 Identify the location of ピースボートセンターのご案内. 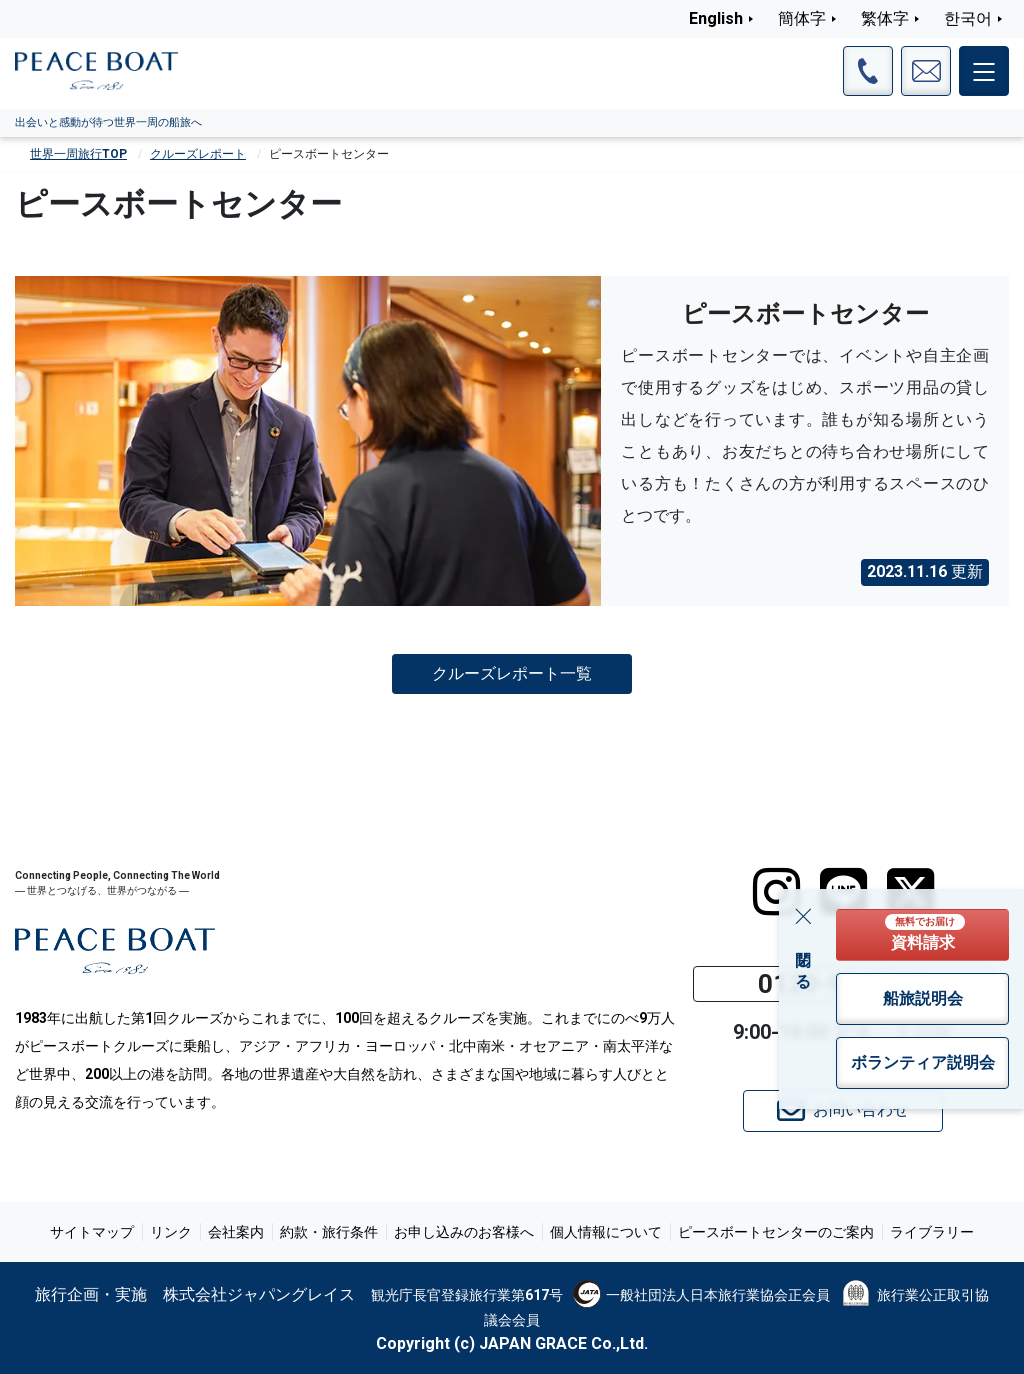
(776, 1232).